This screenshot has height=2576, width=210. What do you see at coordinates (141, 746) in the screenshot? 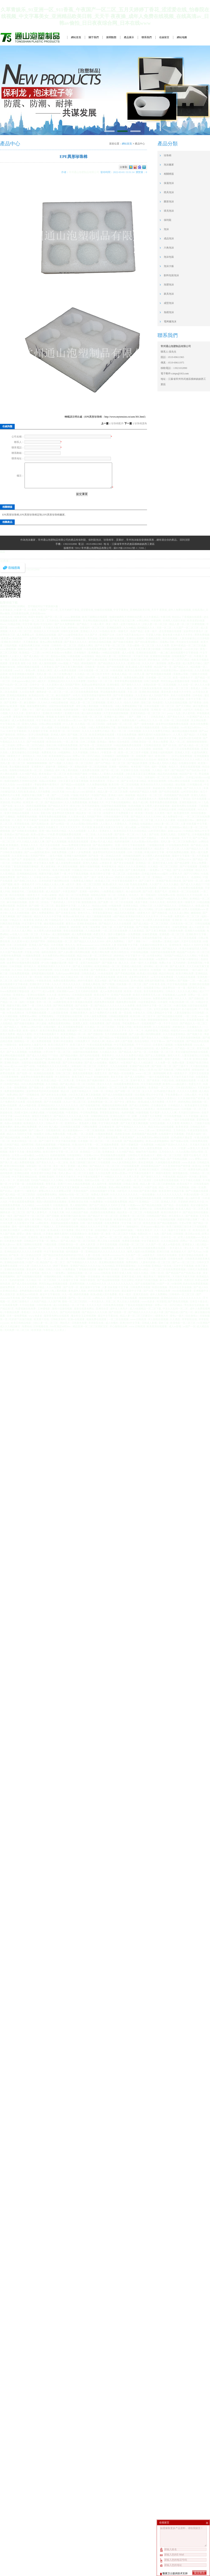
I see `日韩欧美综合一区` at bounding box center [141, 746].